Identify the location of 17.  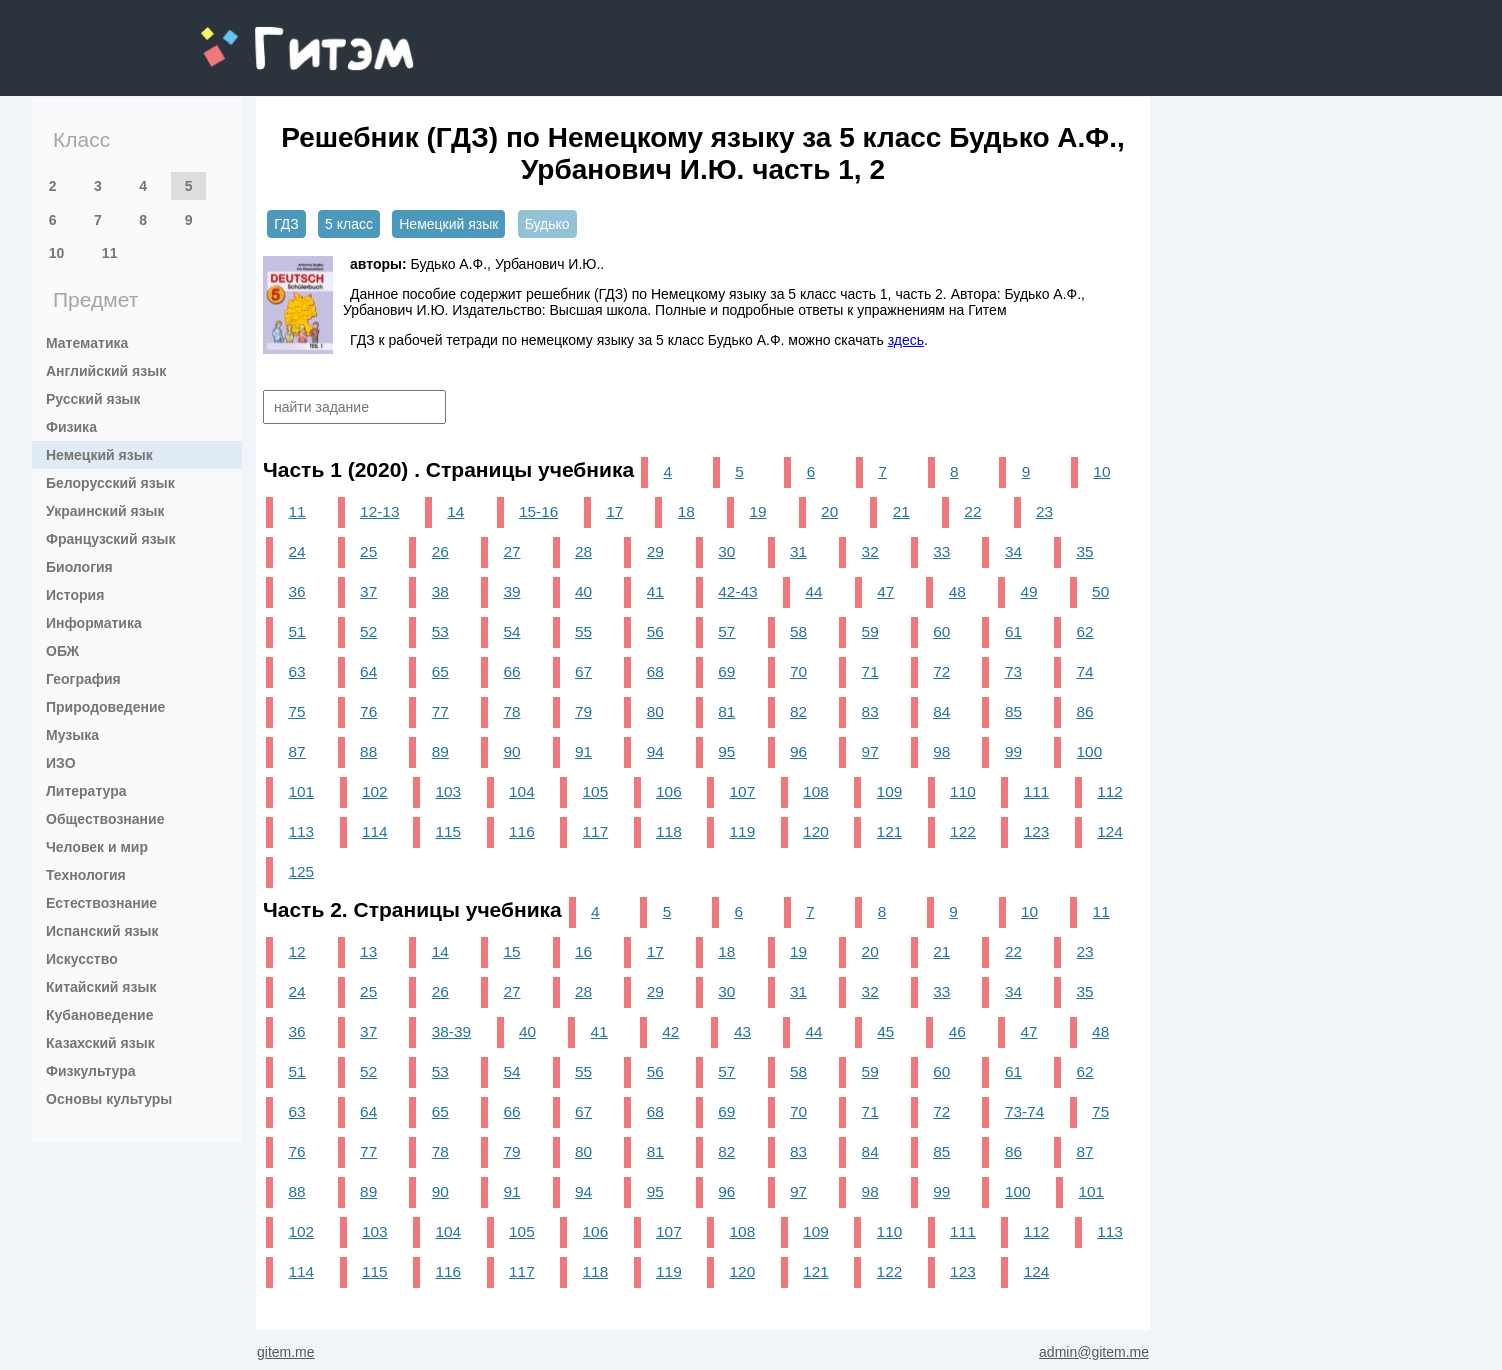
(614, 511).